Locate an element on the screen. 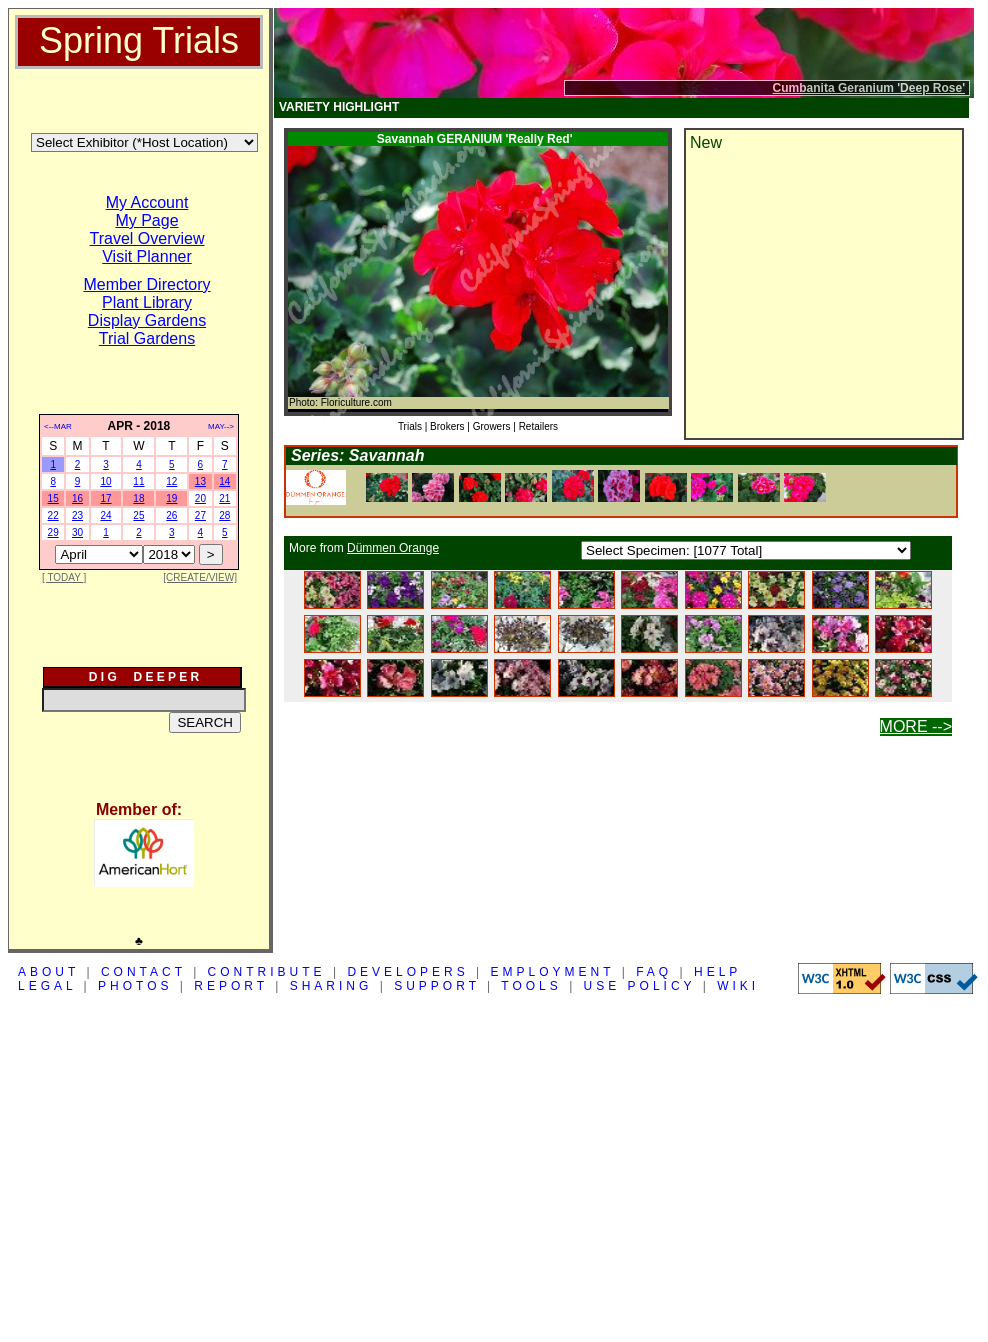 This screenshot has width=988, height=1342. Travel Overview is located at coordinates (147, 238).